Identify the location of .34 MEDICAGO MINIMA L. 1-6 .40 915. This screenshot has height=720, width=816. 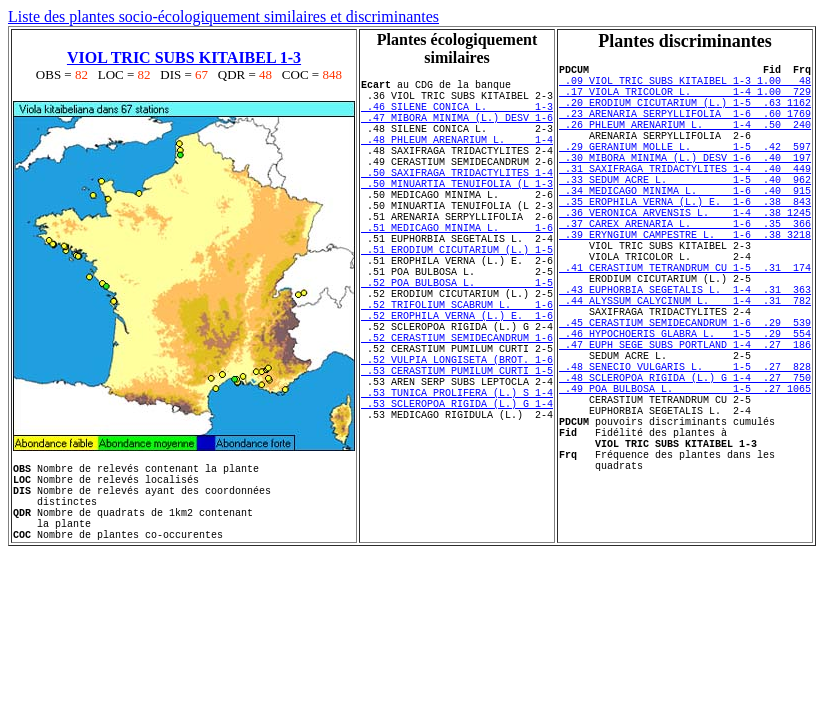
(685, 226).